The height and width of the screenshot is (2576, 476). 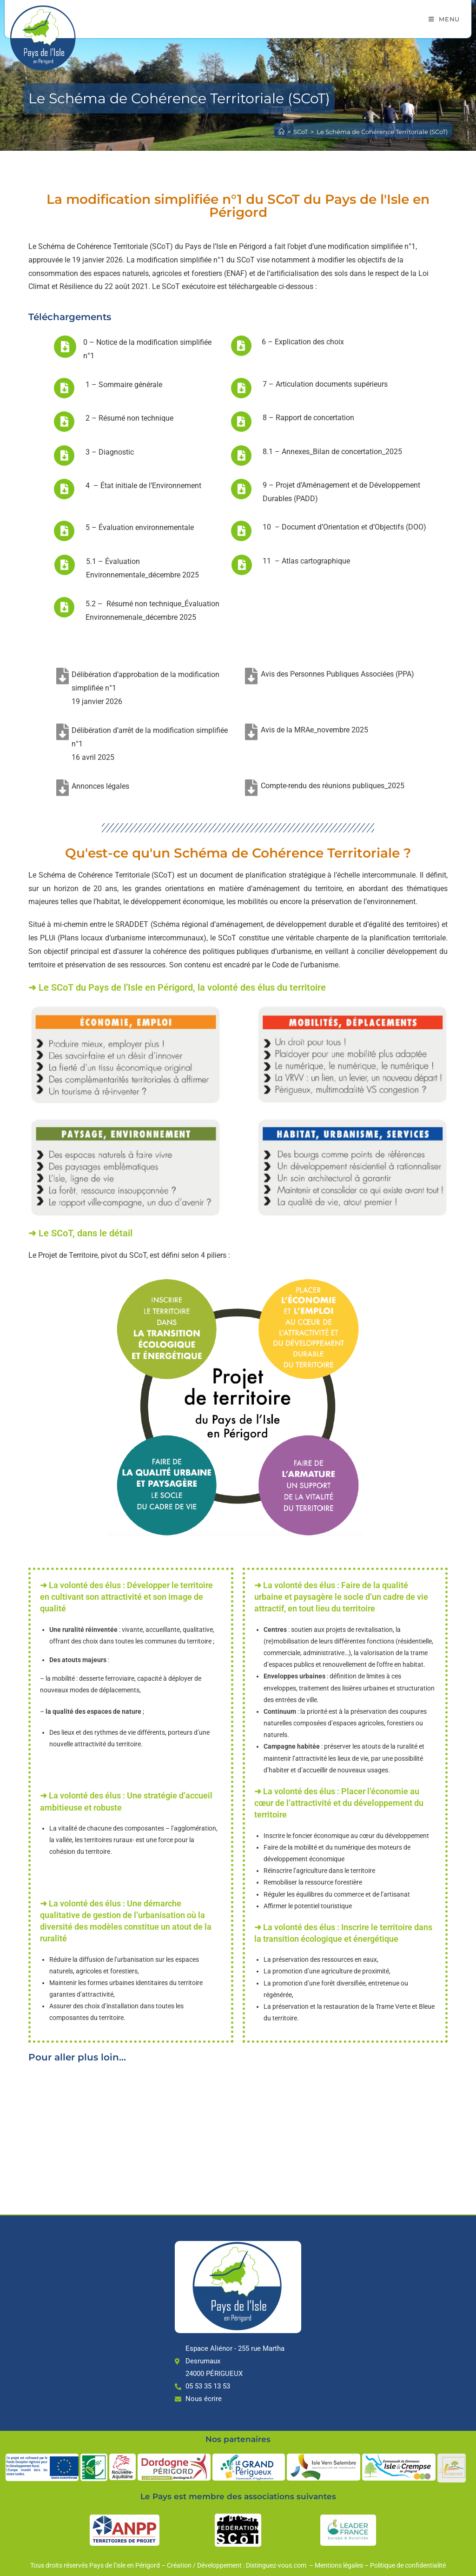 What do you see at coordinates (444, 19) in the screenshot?
I see `[Menu mobile]` at bounding box center [444, 19].